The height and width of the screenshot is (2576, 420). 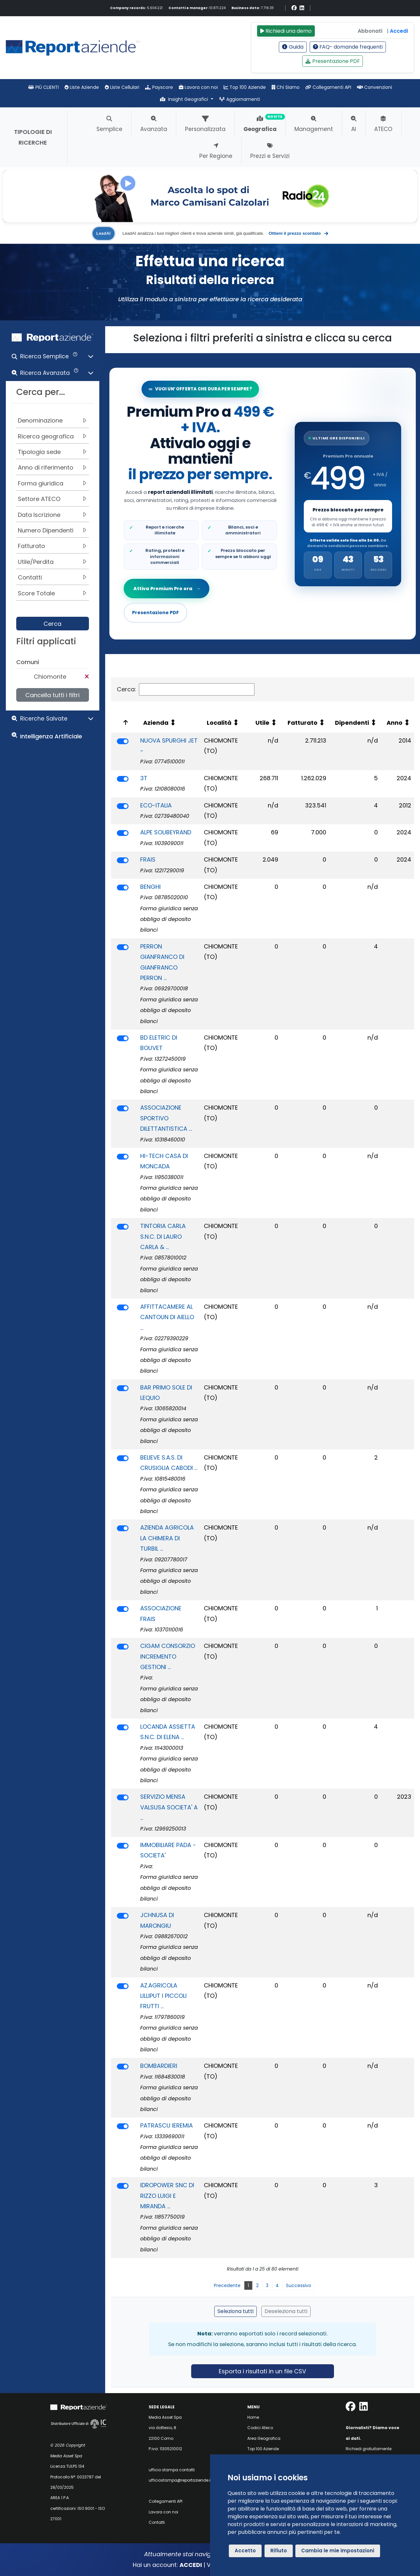 What do you see at coordinates (167, 1656) in the screenshot?
I see `CIGAM CONSORZIO INCREMENTO GESTIONI ...` at bounding box center [167, 1656].